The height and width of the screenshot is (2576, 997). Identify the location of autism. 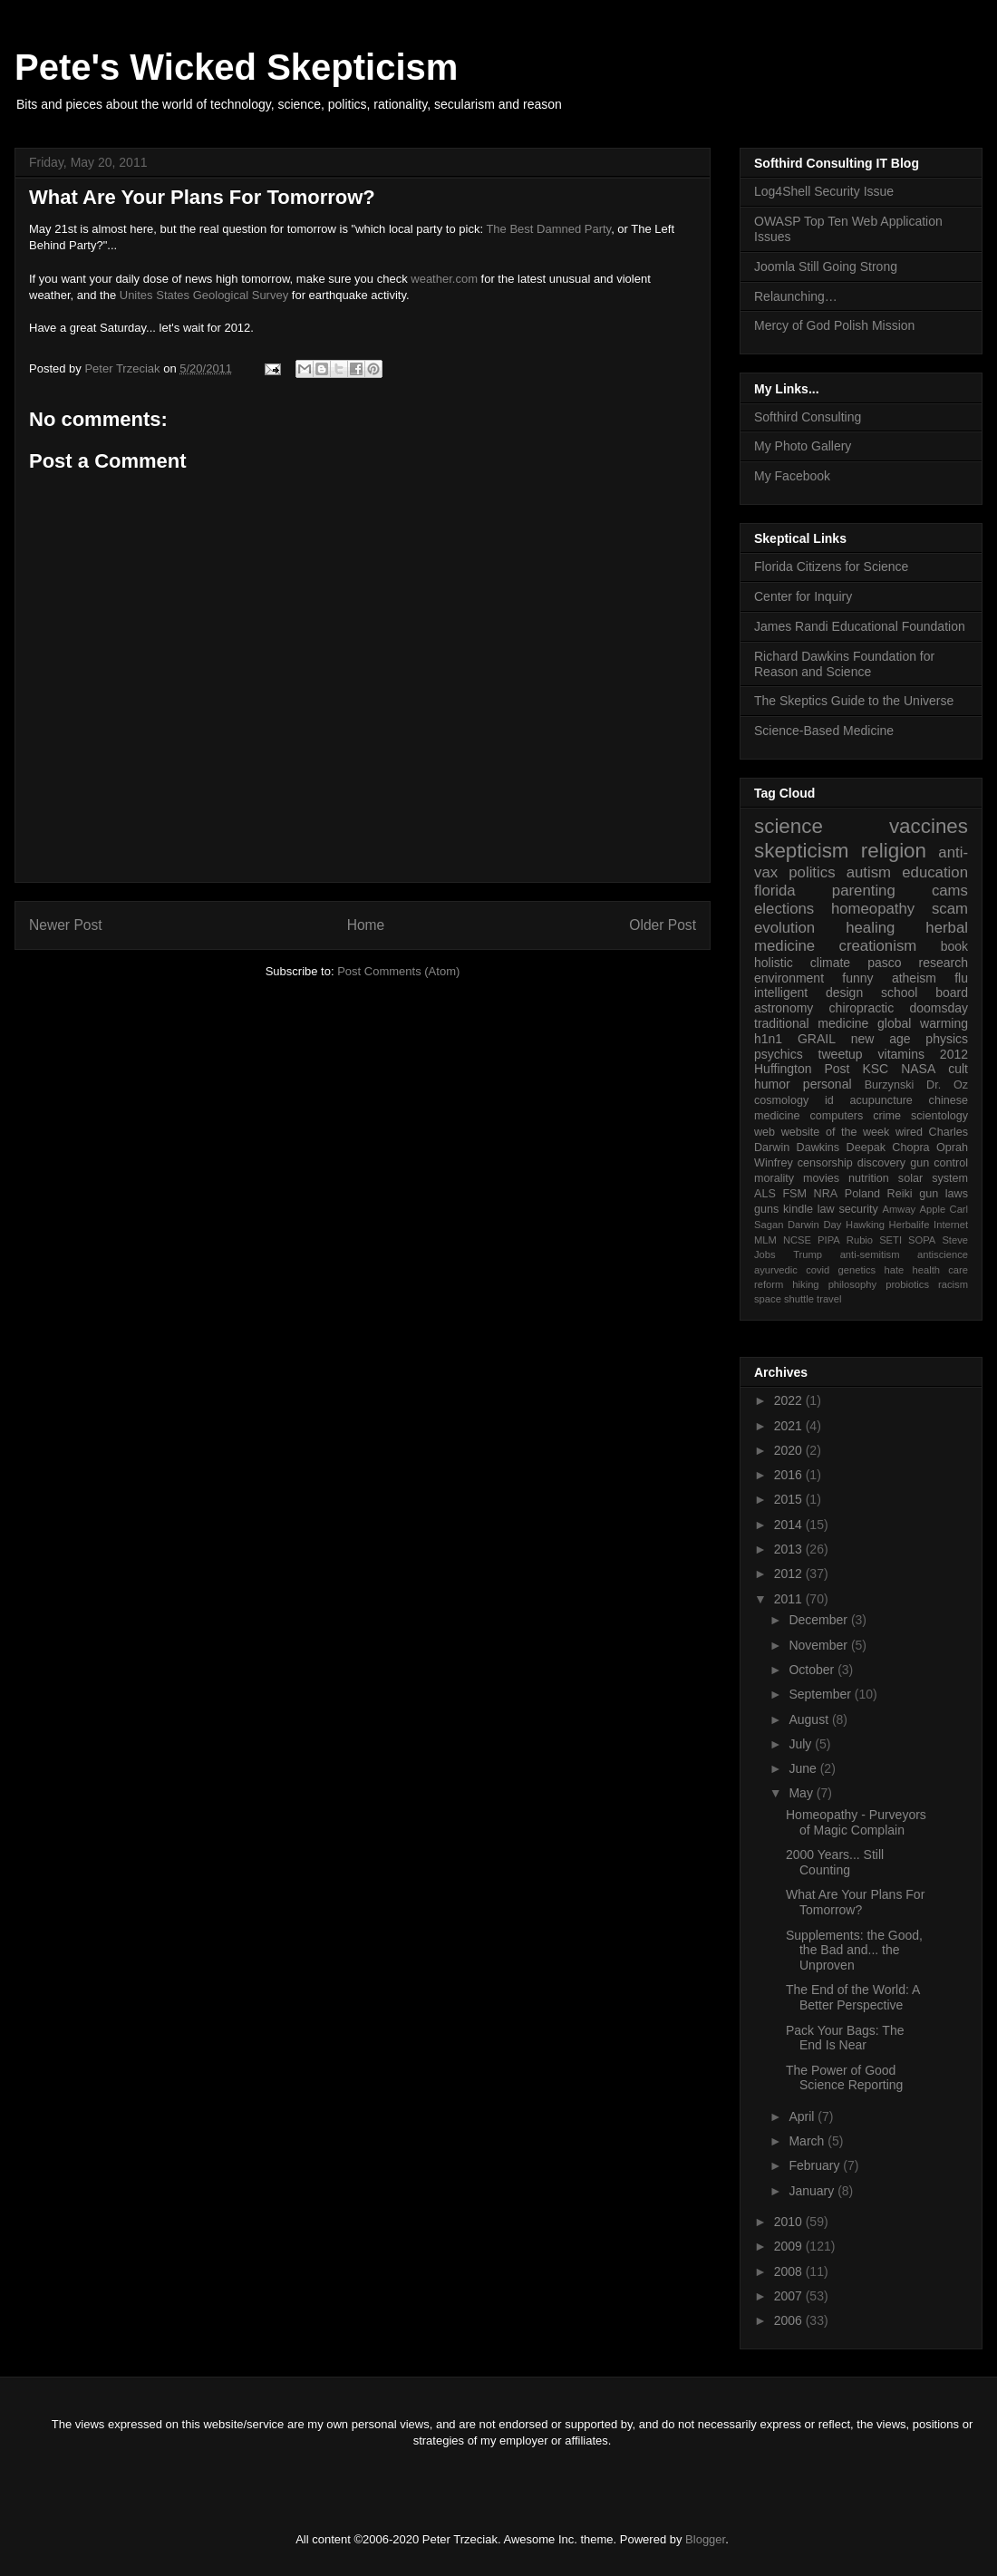
(869, 872).